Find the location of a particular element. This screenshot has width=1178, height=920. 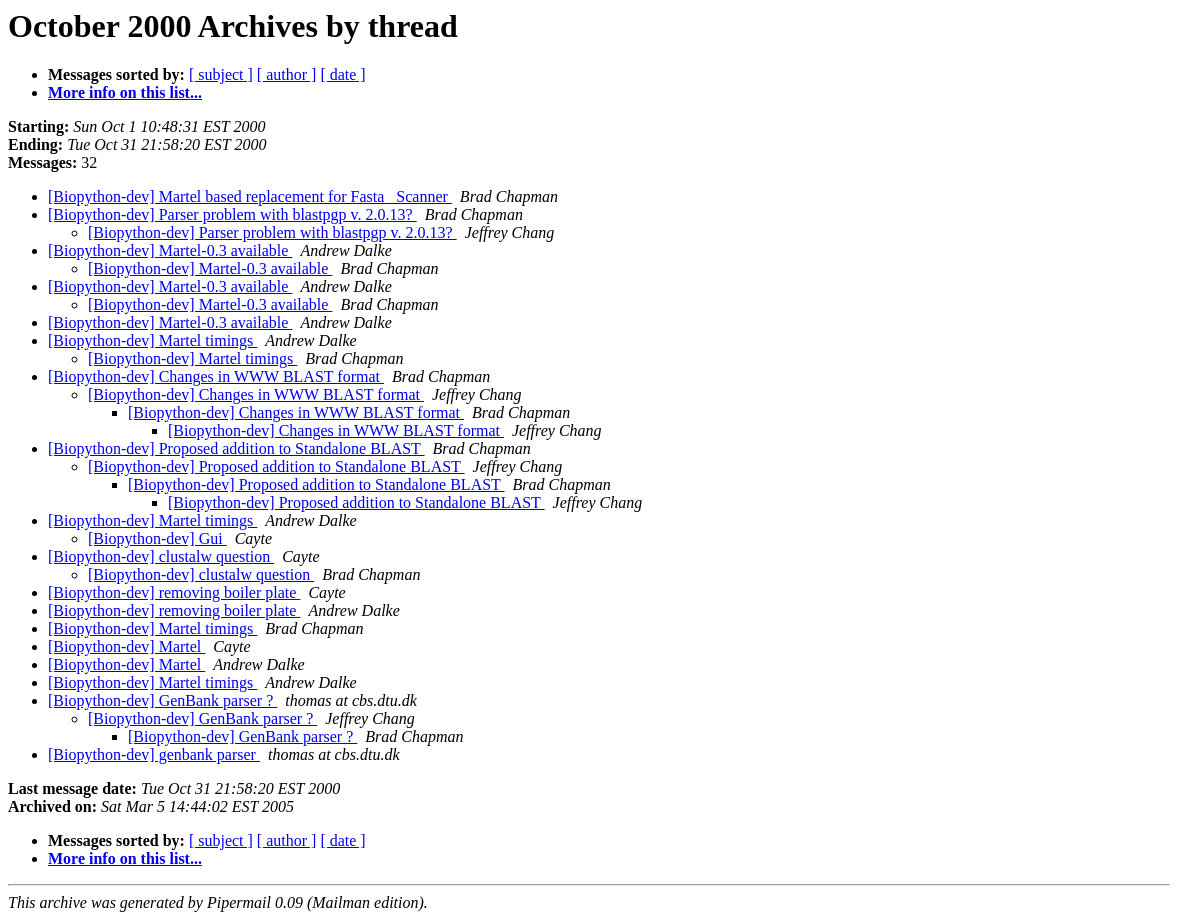

[Biopython-dev] Martel-0.3 available is located at coordinates (170, 250).